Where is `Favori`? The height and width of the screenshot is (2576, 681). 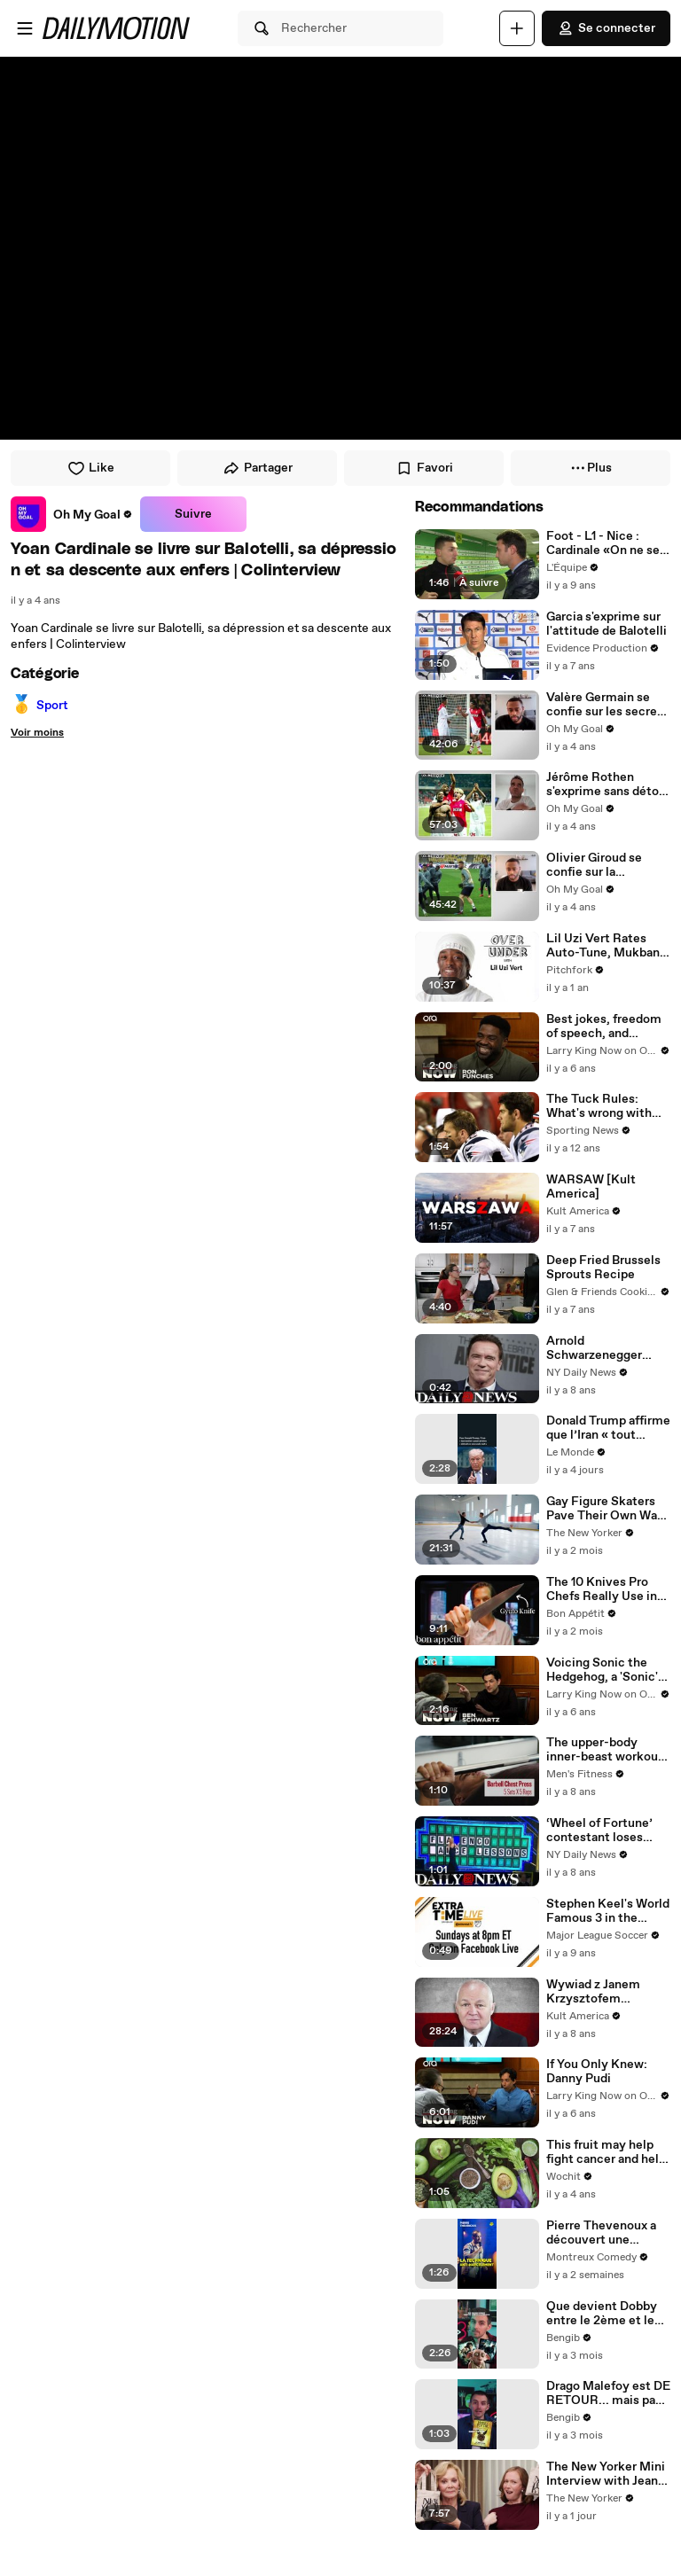 Favori is located at coordinates (424, 468).